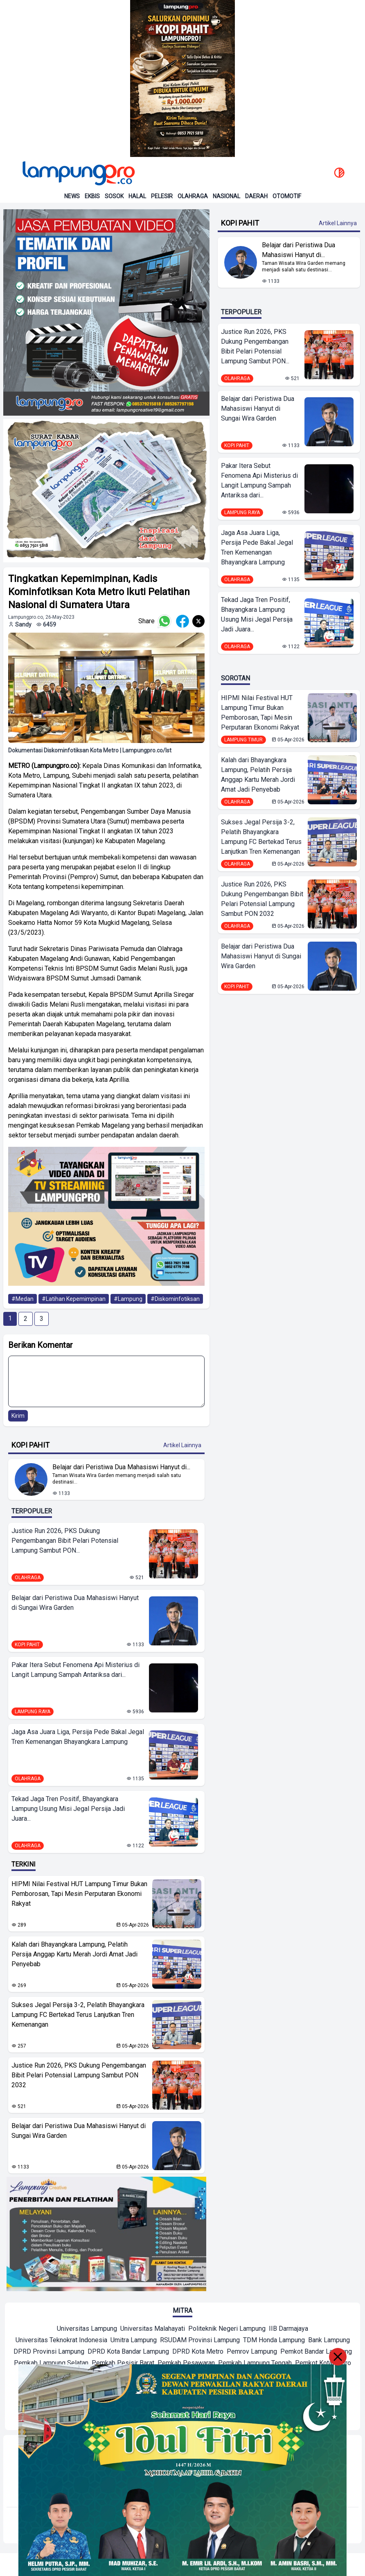 This screenshot has width=365, height=2576. I want to click on Pelesir, so click(162, 196).